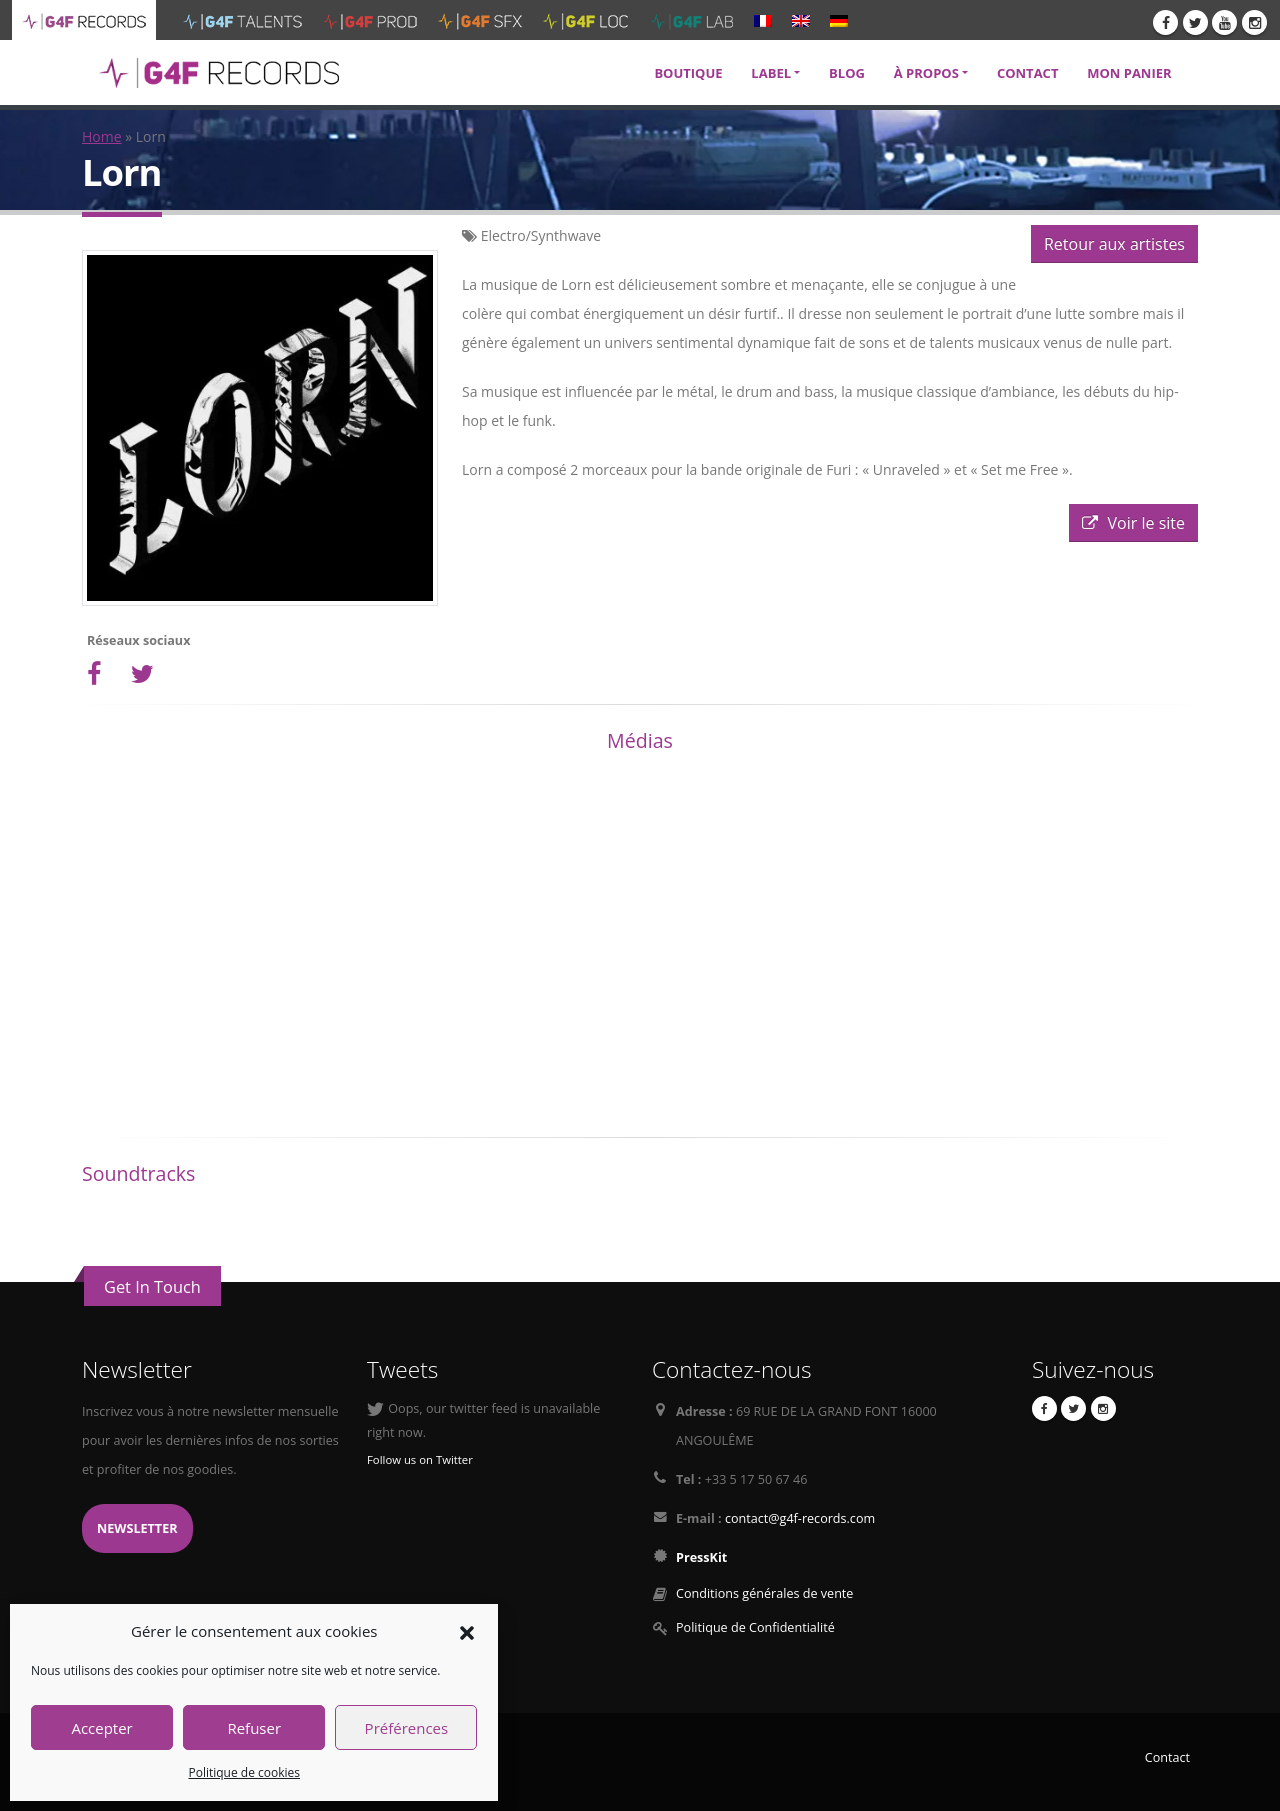  What do you see at coordinates (102, 136) in the screenshot?
I see `Home` at bounding box center [102, 136].